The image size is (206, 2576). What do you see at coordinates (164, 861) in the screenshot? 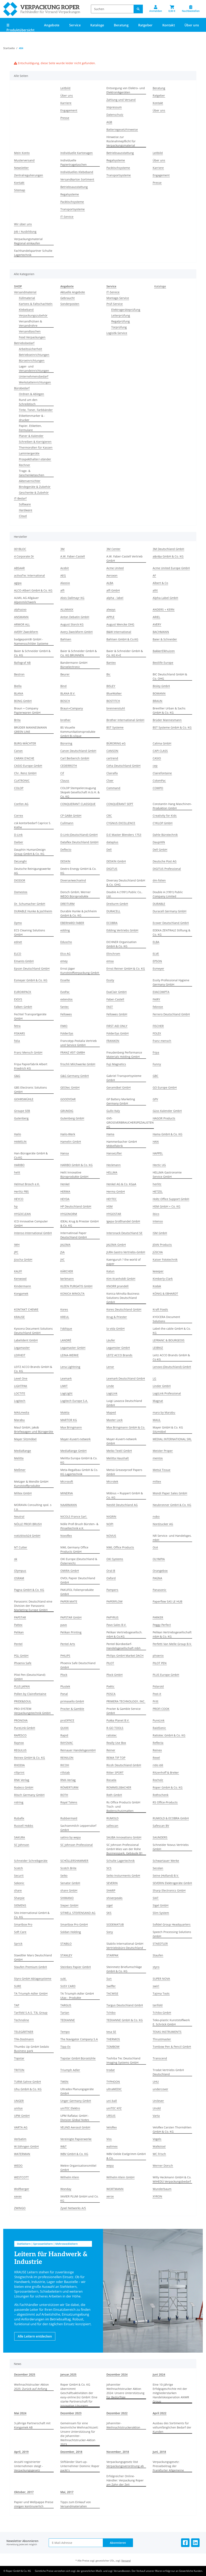
I see `Deutsche Post AG` at bounding box center [164, 861].